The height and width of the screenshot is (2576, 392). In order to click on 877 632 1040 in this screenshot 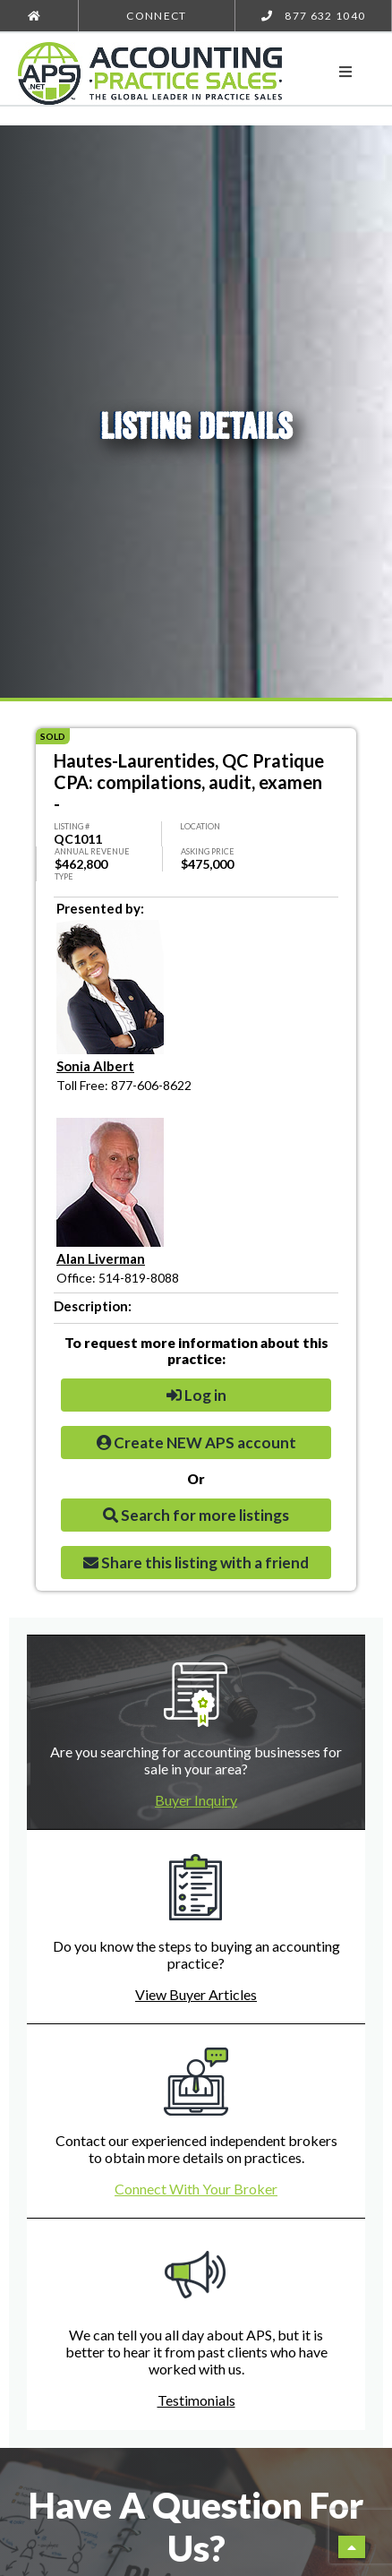, I will do `click(313, 15)`.